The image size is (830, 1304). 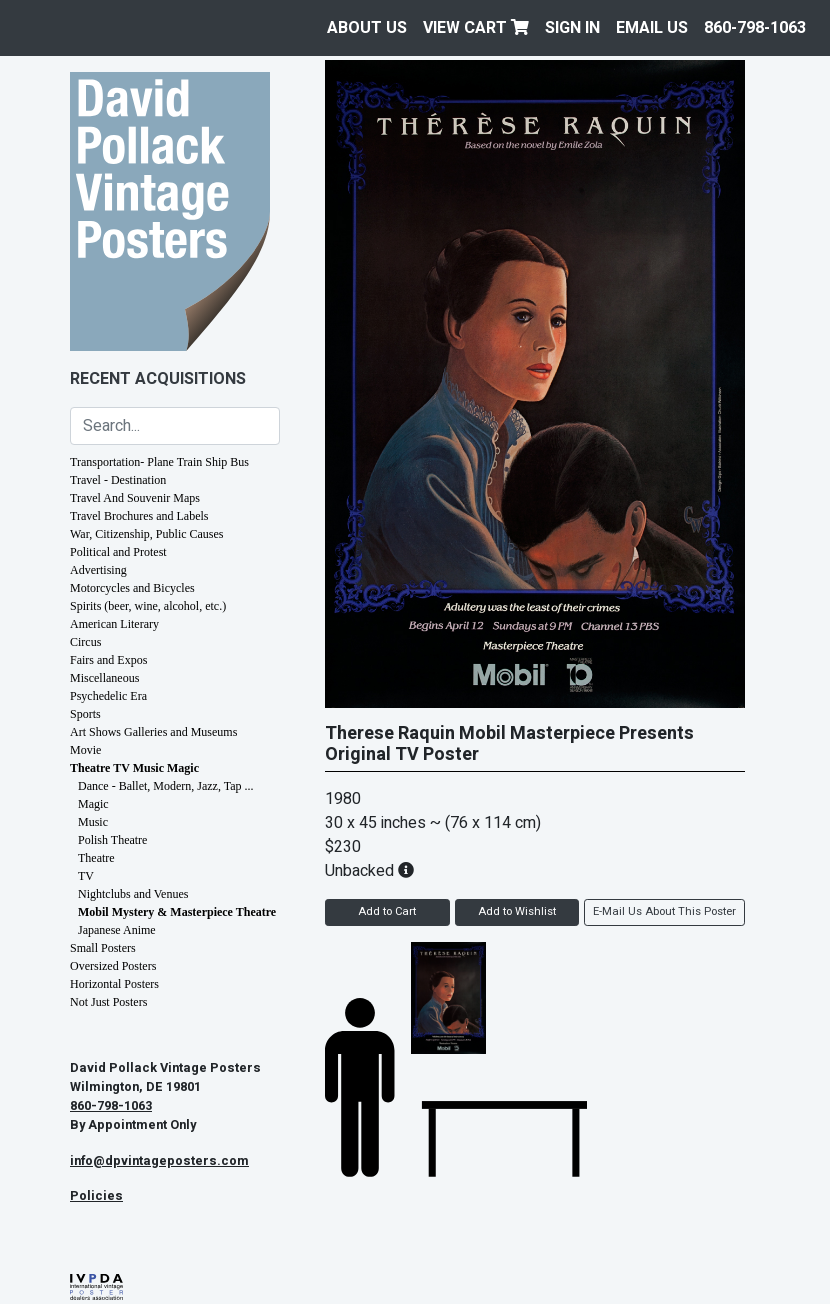 I want to click on Sign In, so click(x=572, y=28).